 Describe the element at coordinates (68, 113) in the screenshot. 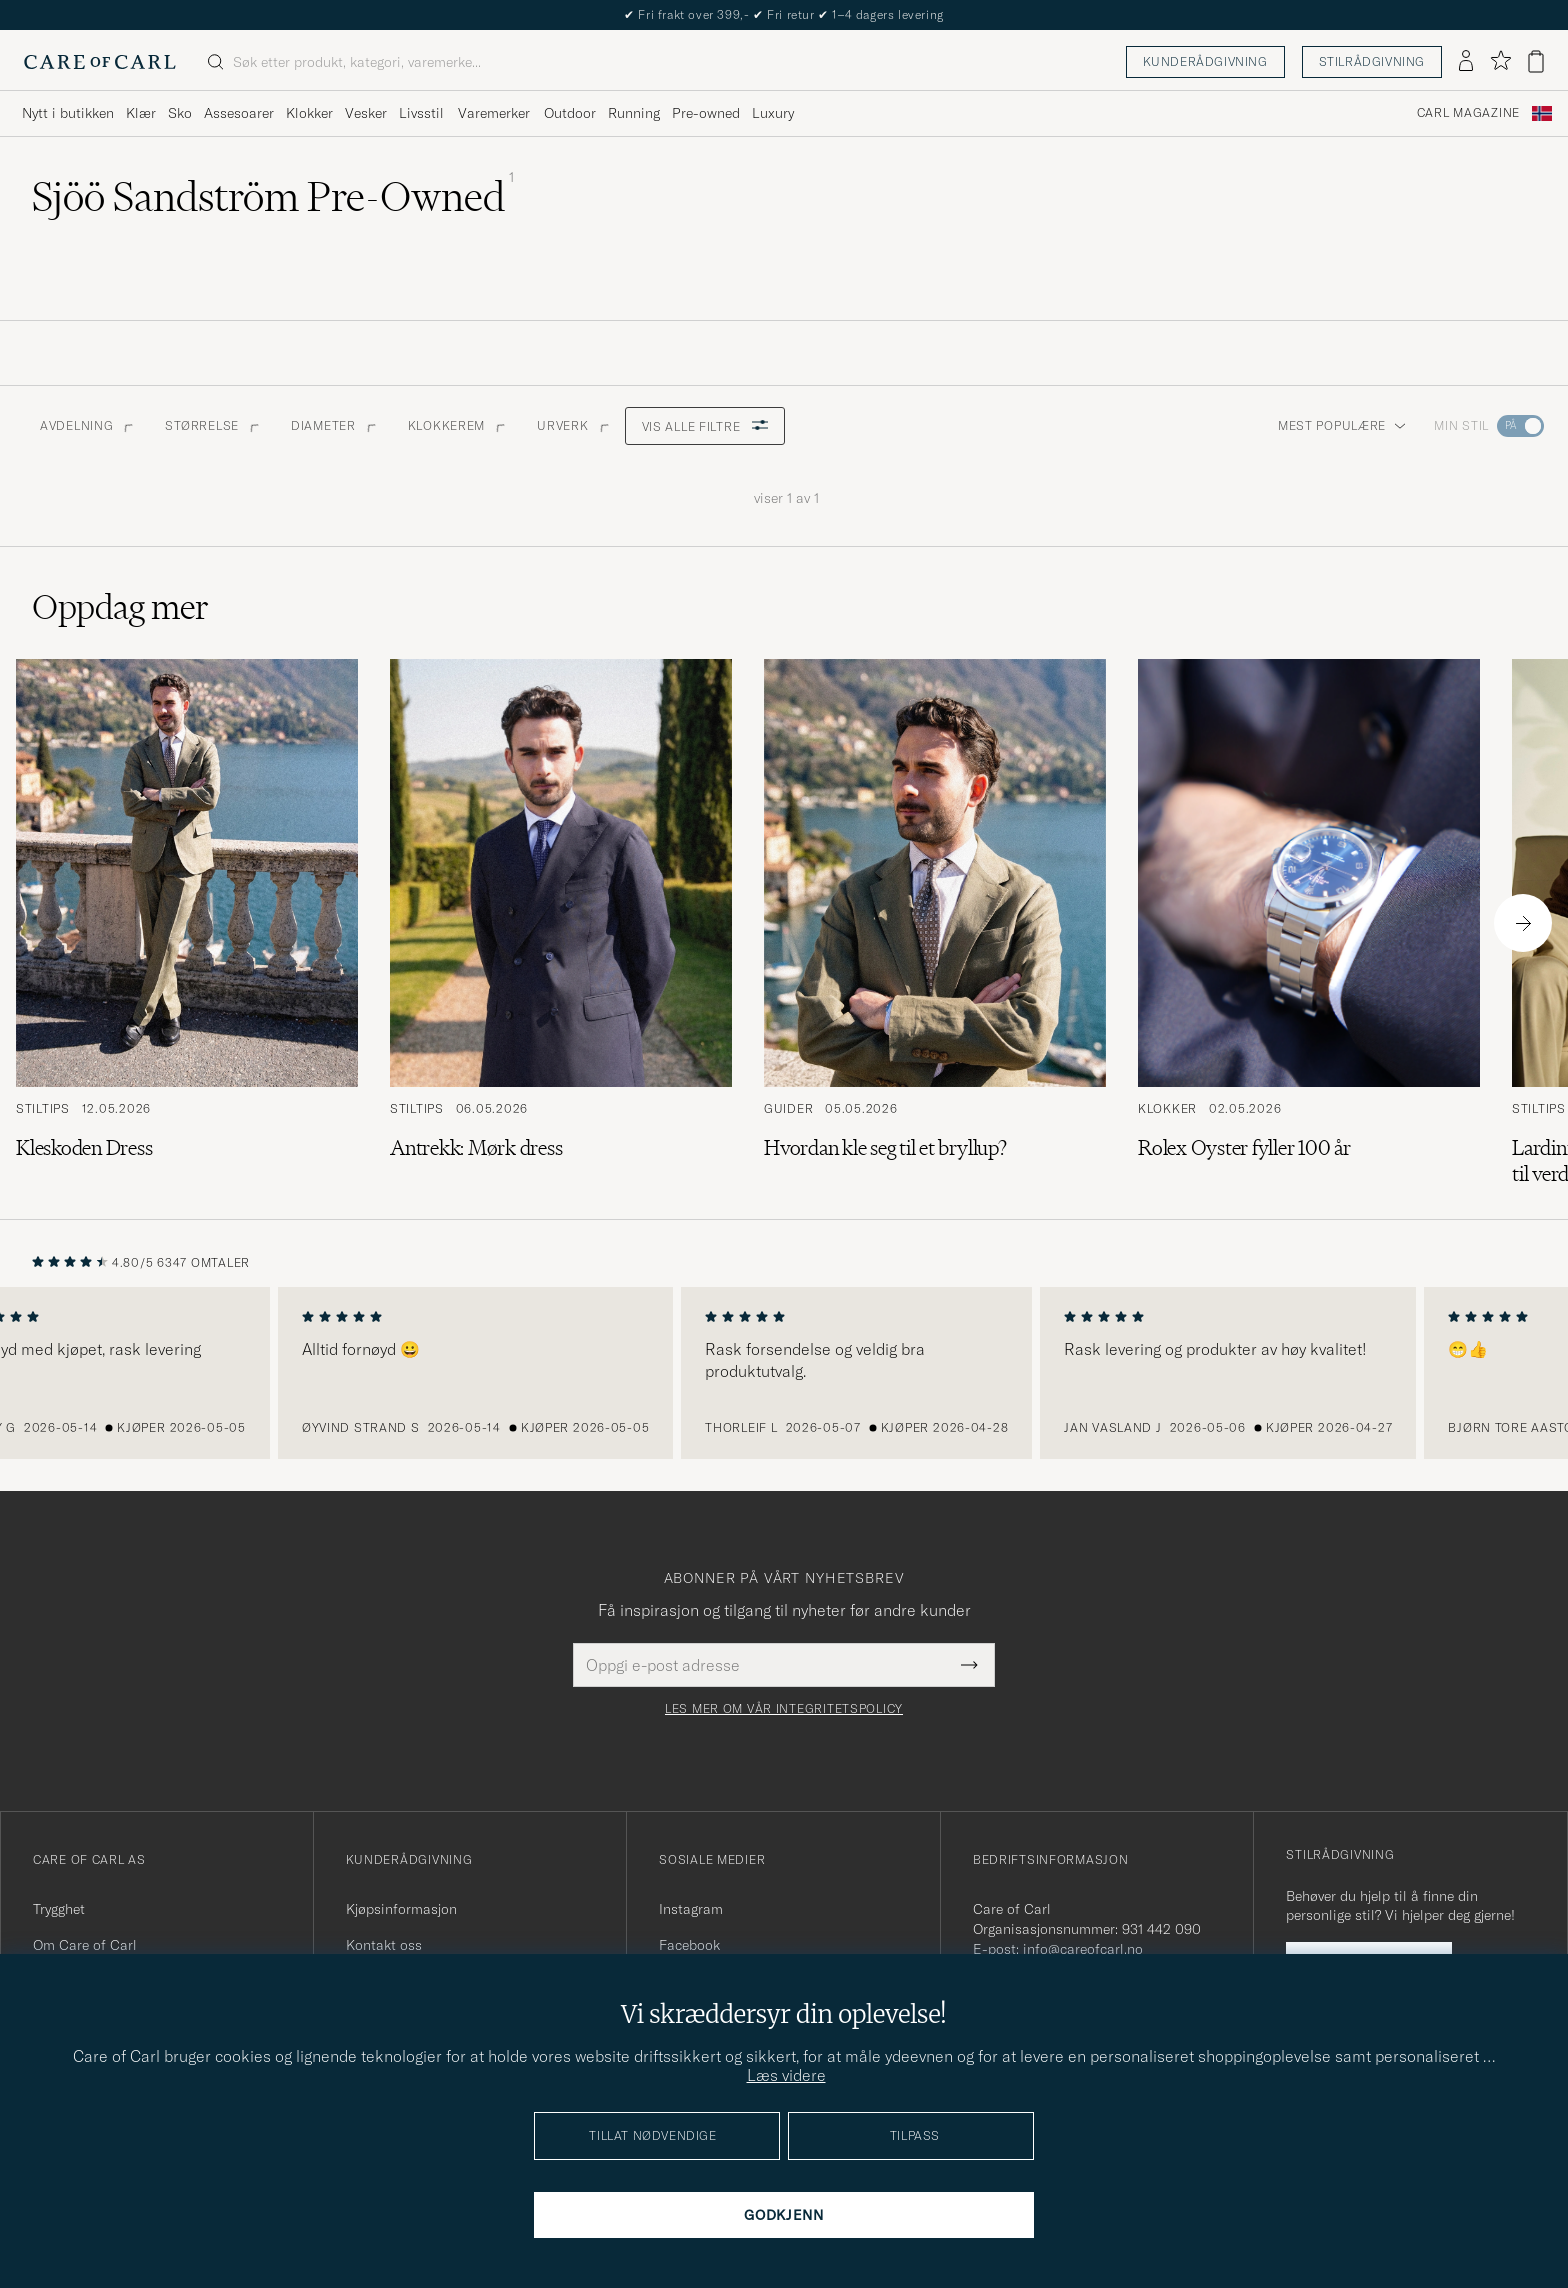

I see `Nytt i butikken [Visa undermeny för Nytt i butikken]` at that location.